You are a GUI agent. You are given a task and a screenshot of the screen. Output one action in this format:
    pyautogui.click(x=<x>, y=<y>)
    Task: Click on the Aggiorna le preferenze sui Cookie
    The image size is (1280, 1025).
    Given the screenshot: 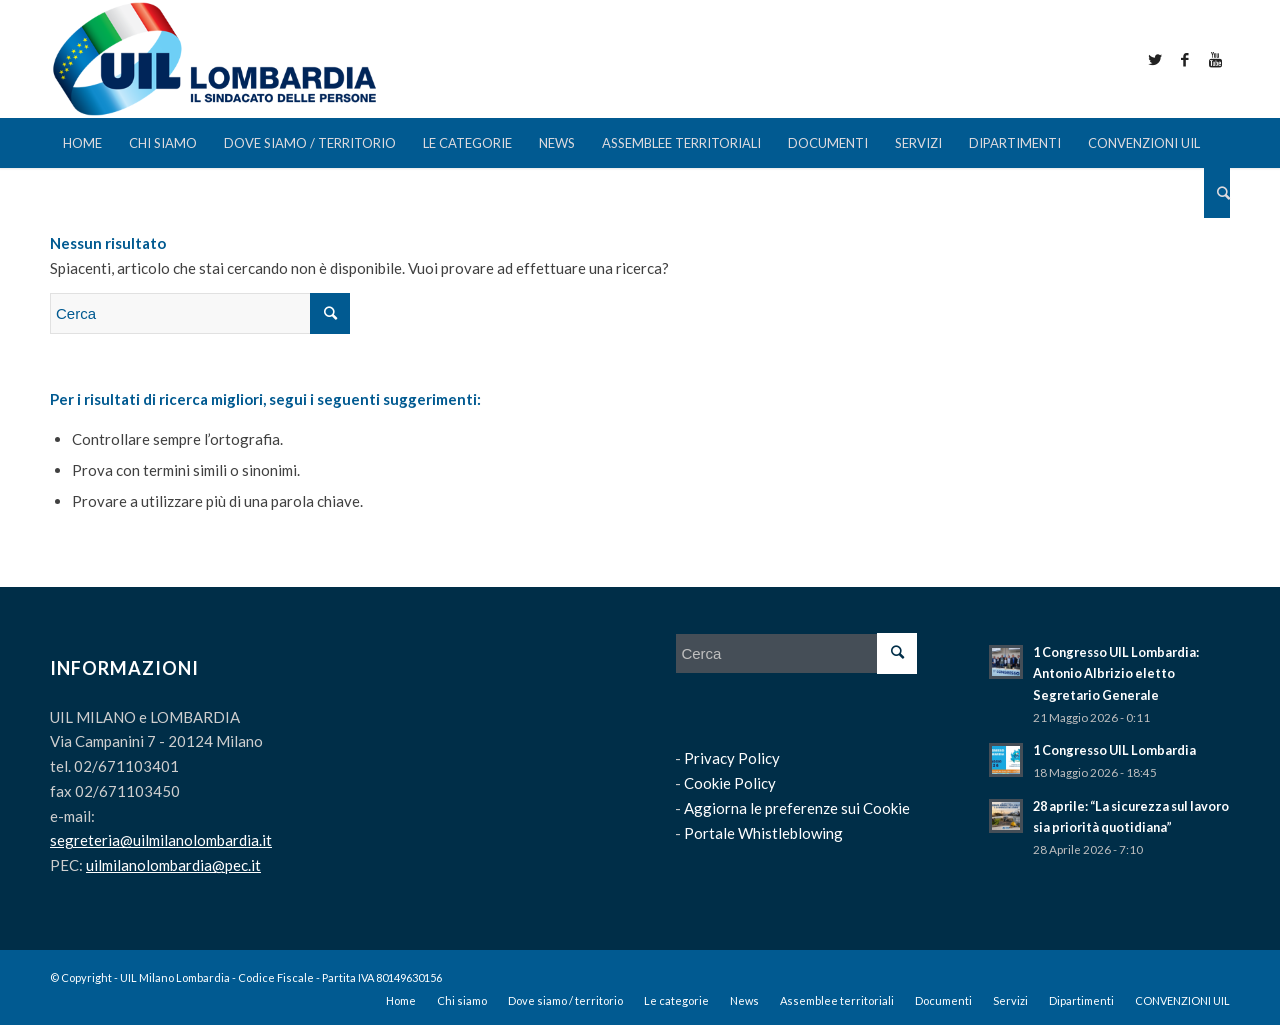 What is the action you would take?
    pyautogui.click(x=797, y=808)
    